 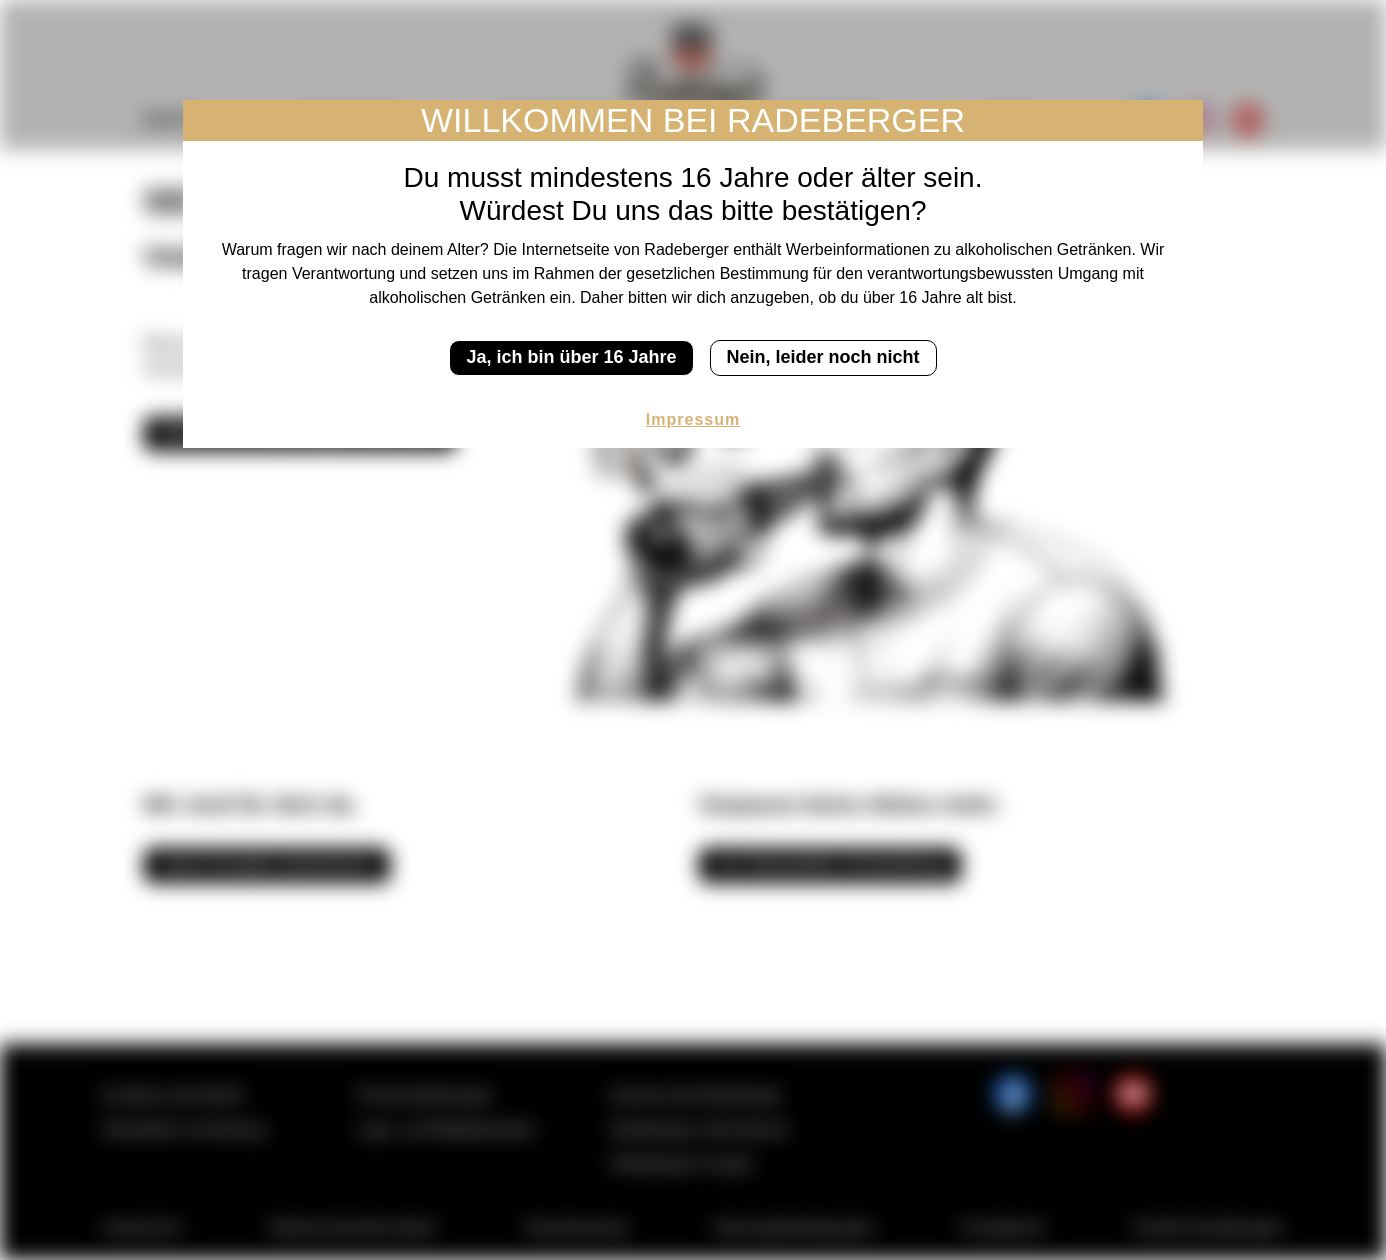 What do you see at coordinates (571, 357) in the screenshot?
I see `Ja, ich bin über 16 Jahre` at bounding box center [571, 357].